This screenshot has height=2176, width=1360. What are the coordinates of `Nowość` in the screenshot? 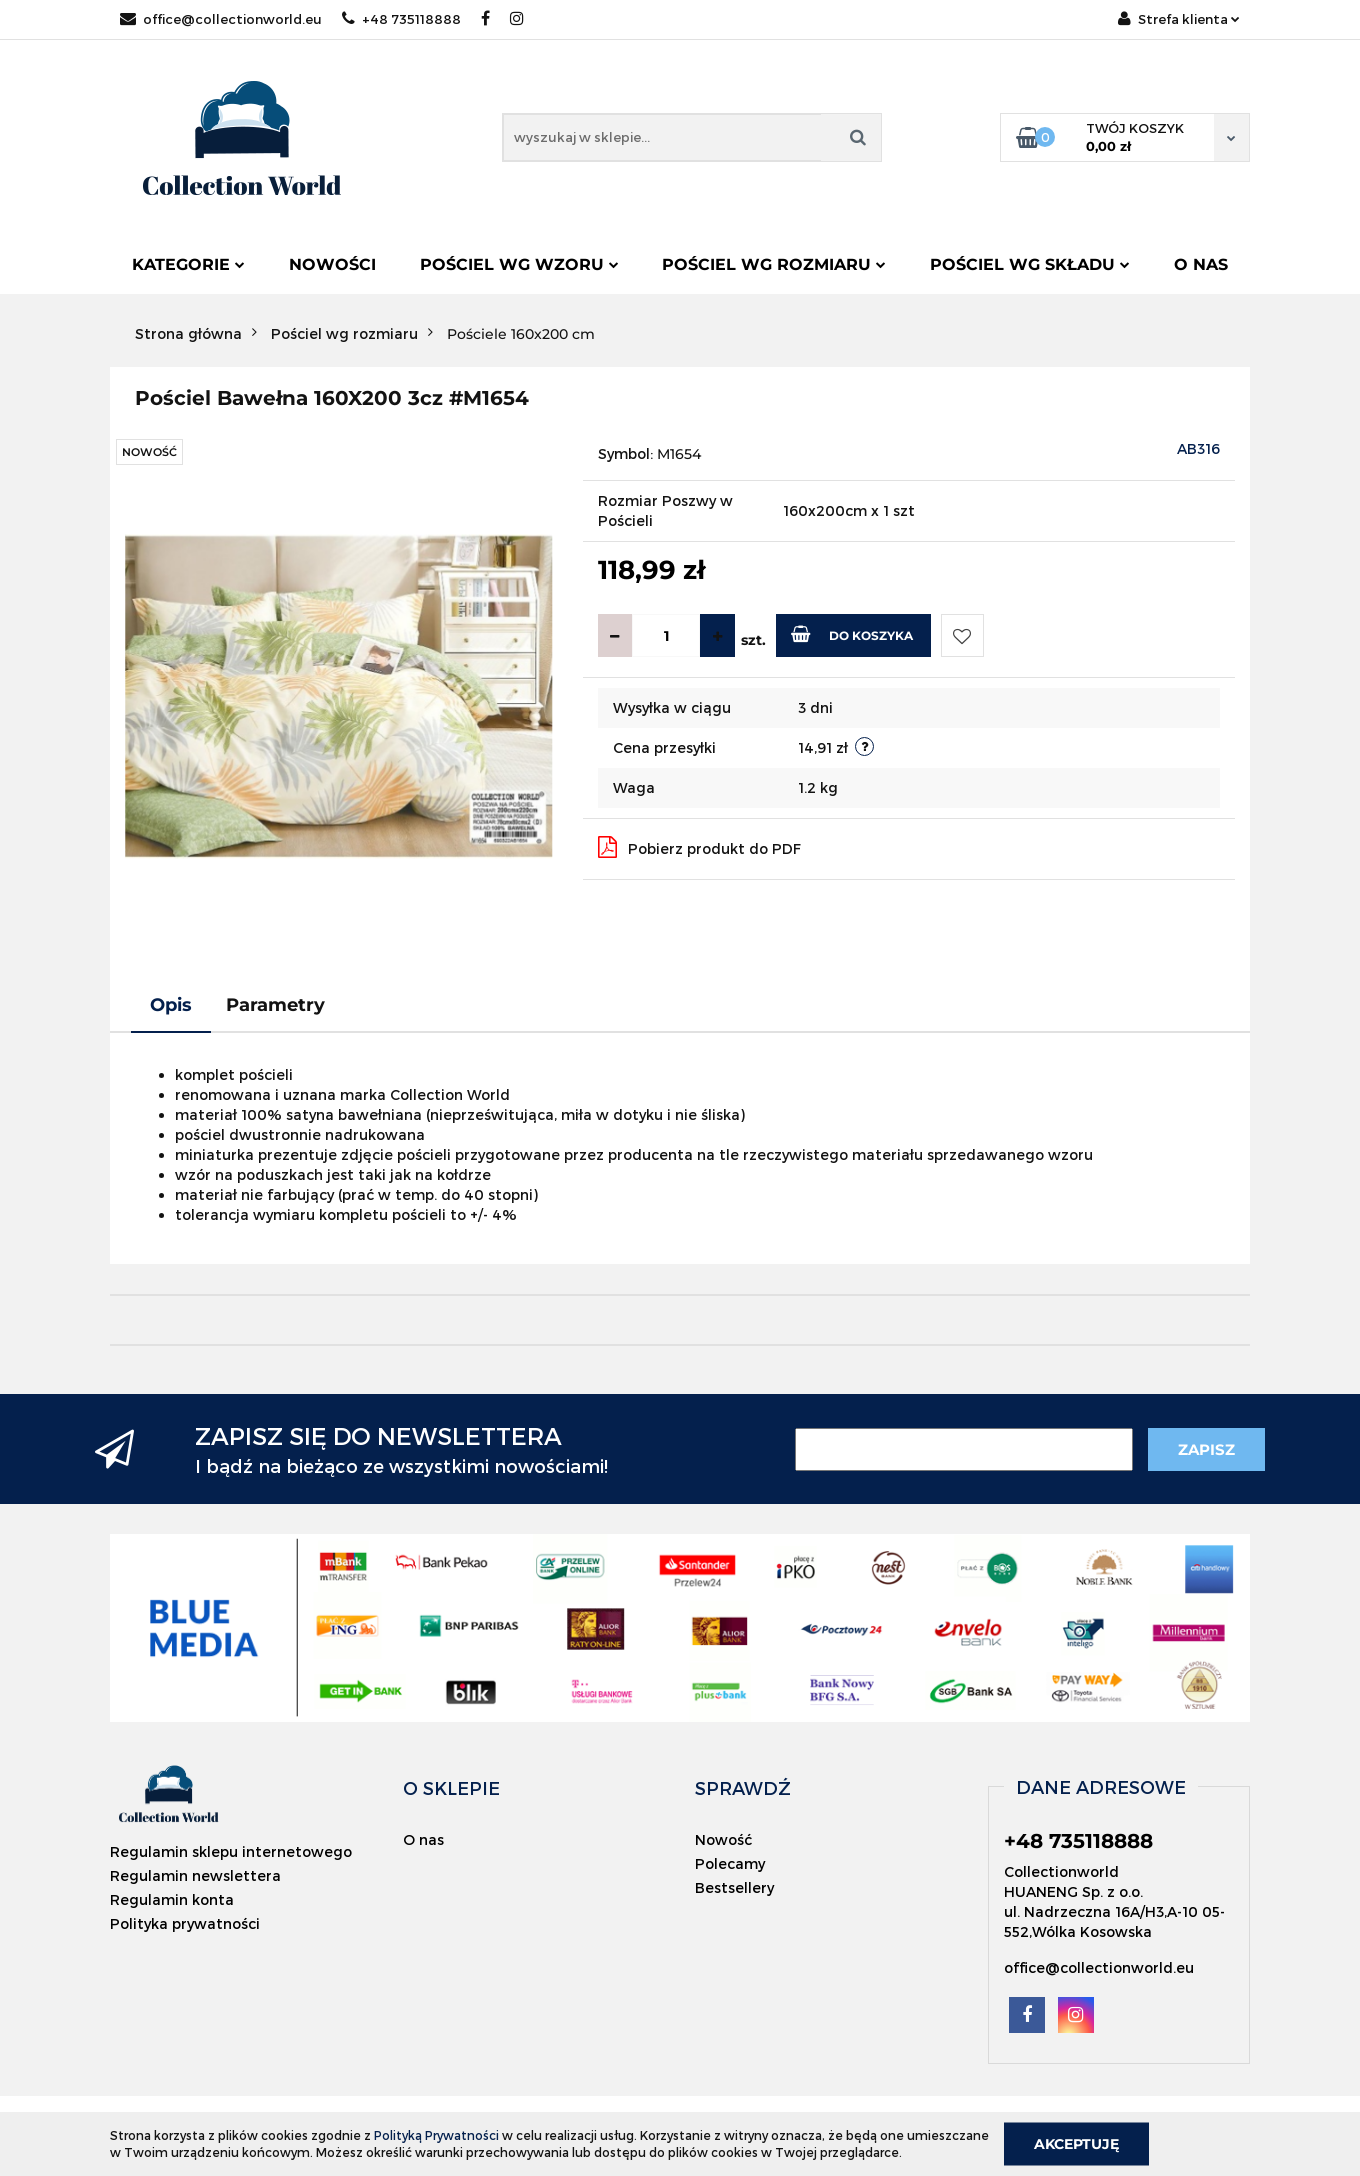 It's located at (723, 1839).